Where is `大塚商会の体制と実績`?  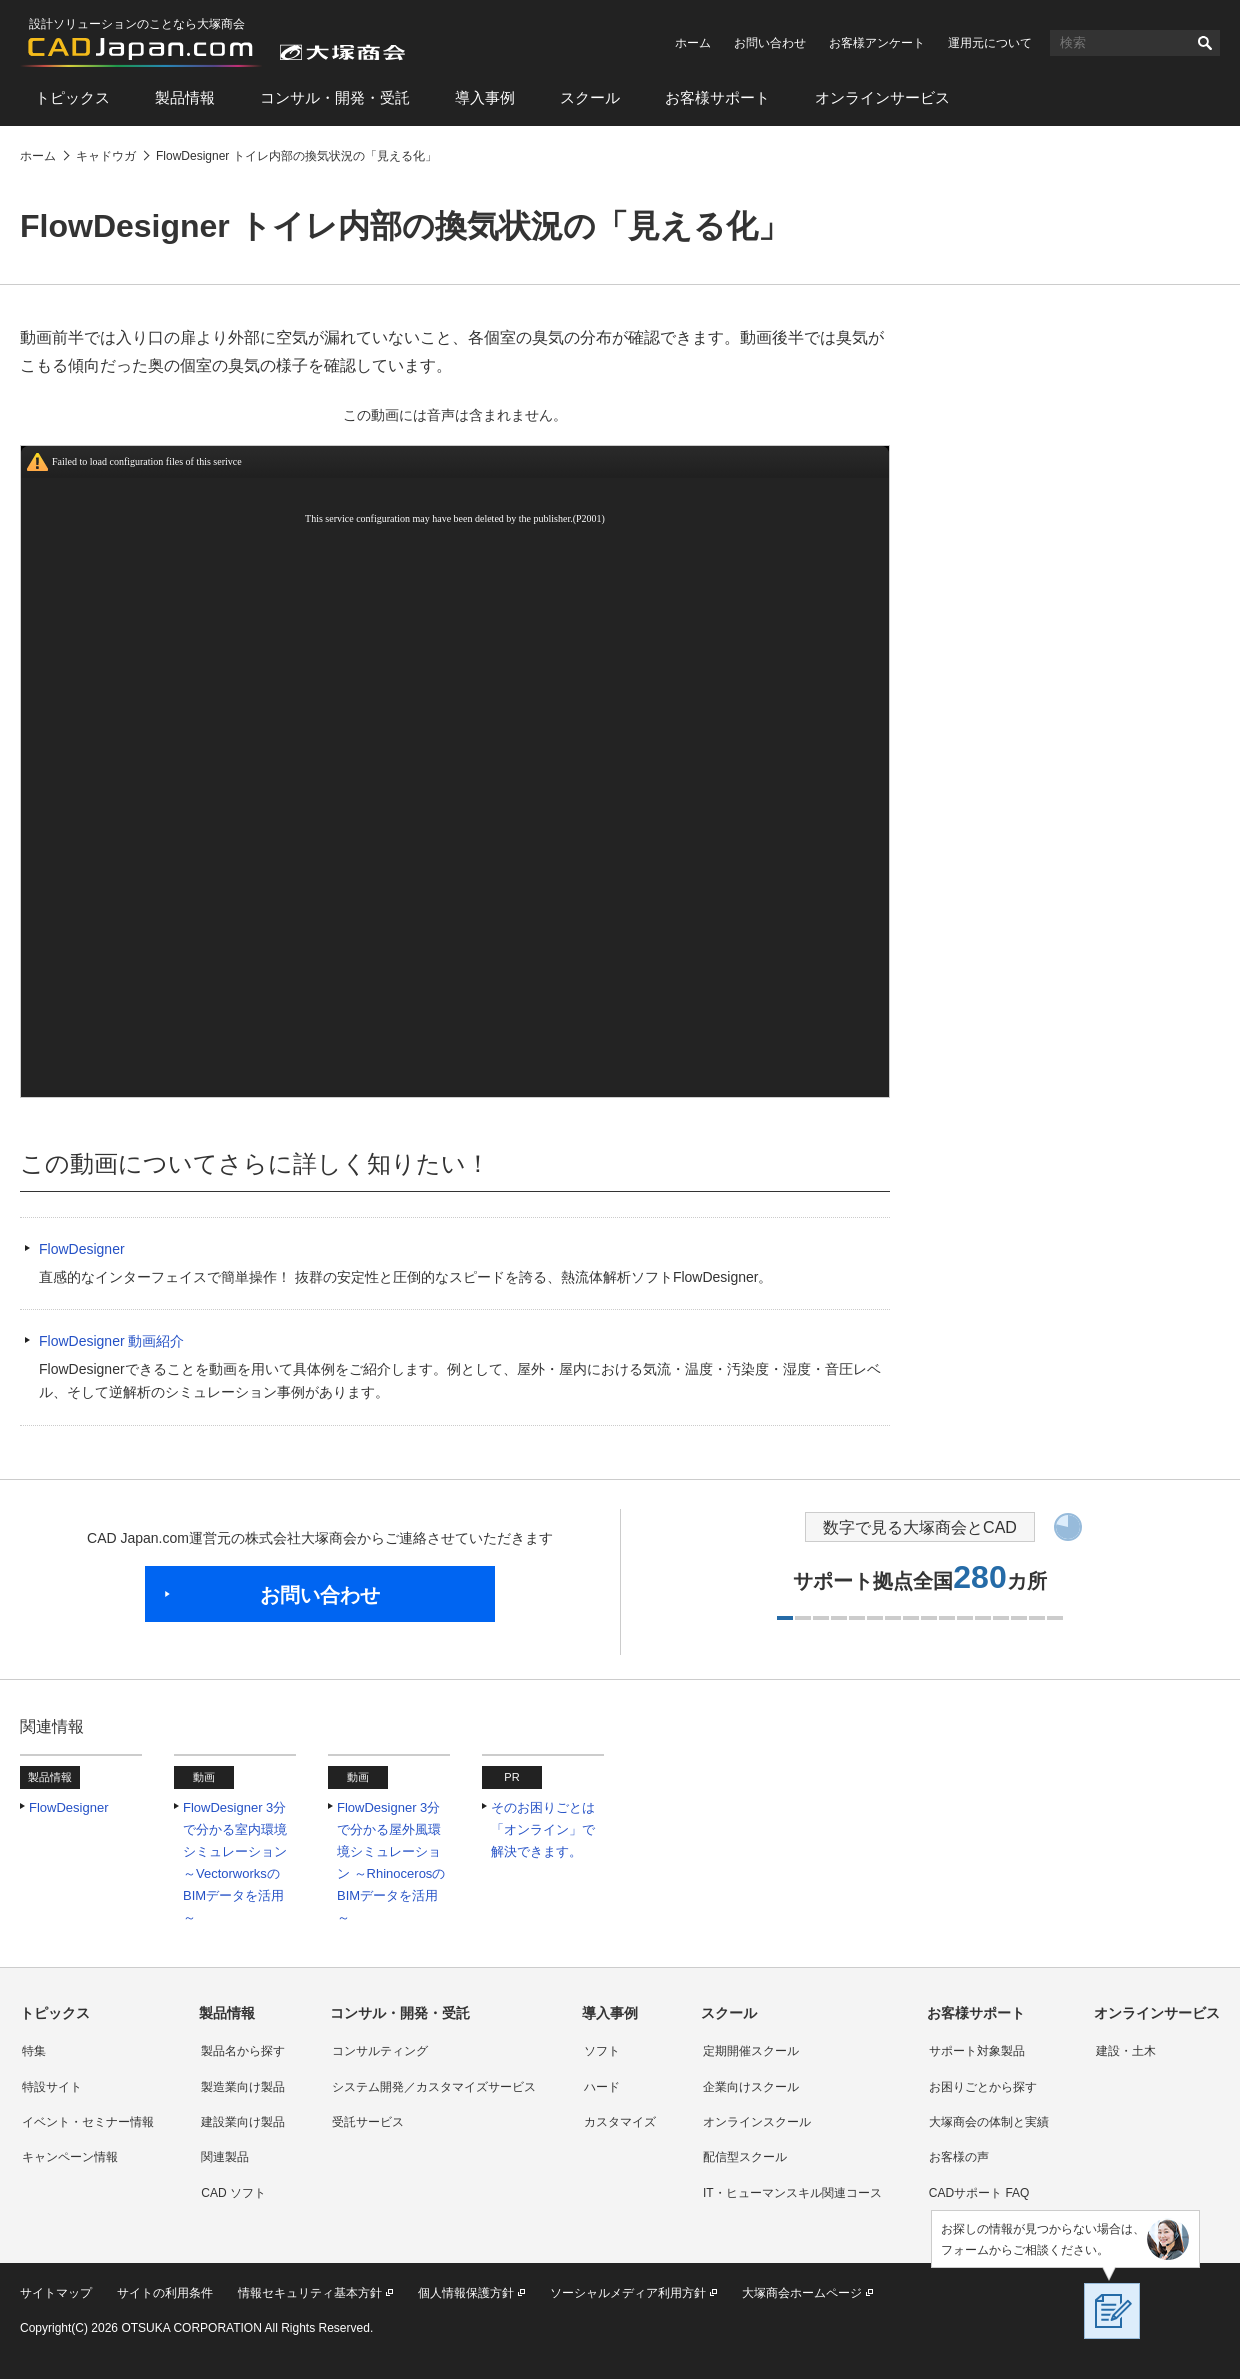
大塚商会の体制と実績 is located at coordinates (989, 2122).